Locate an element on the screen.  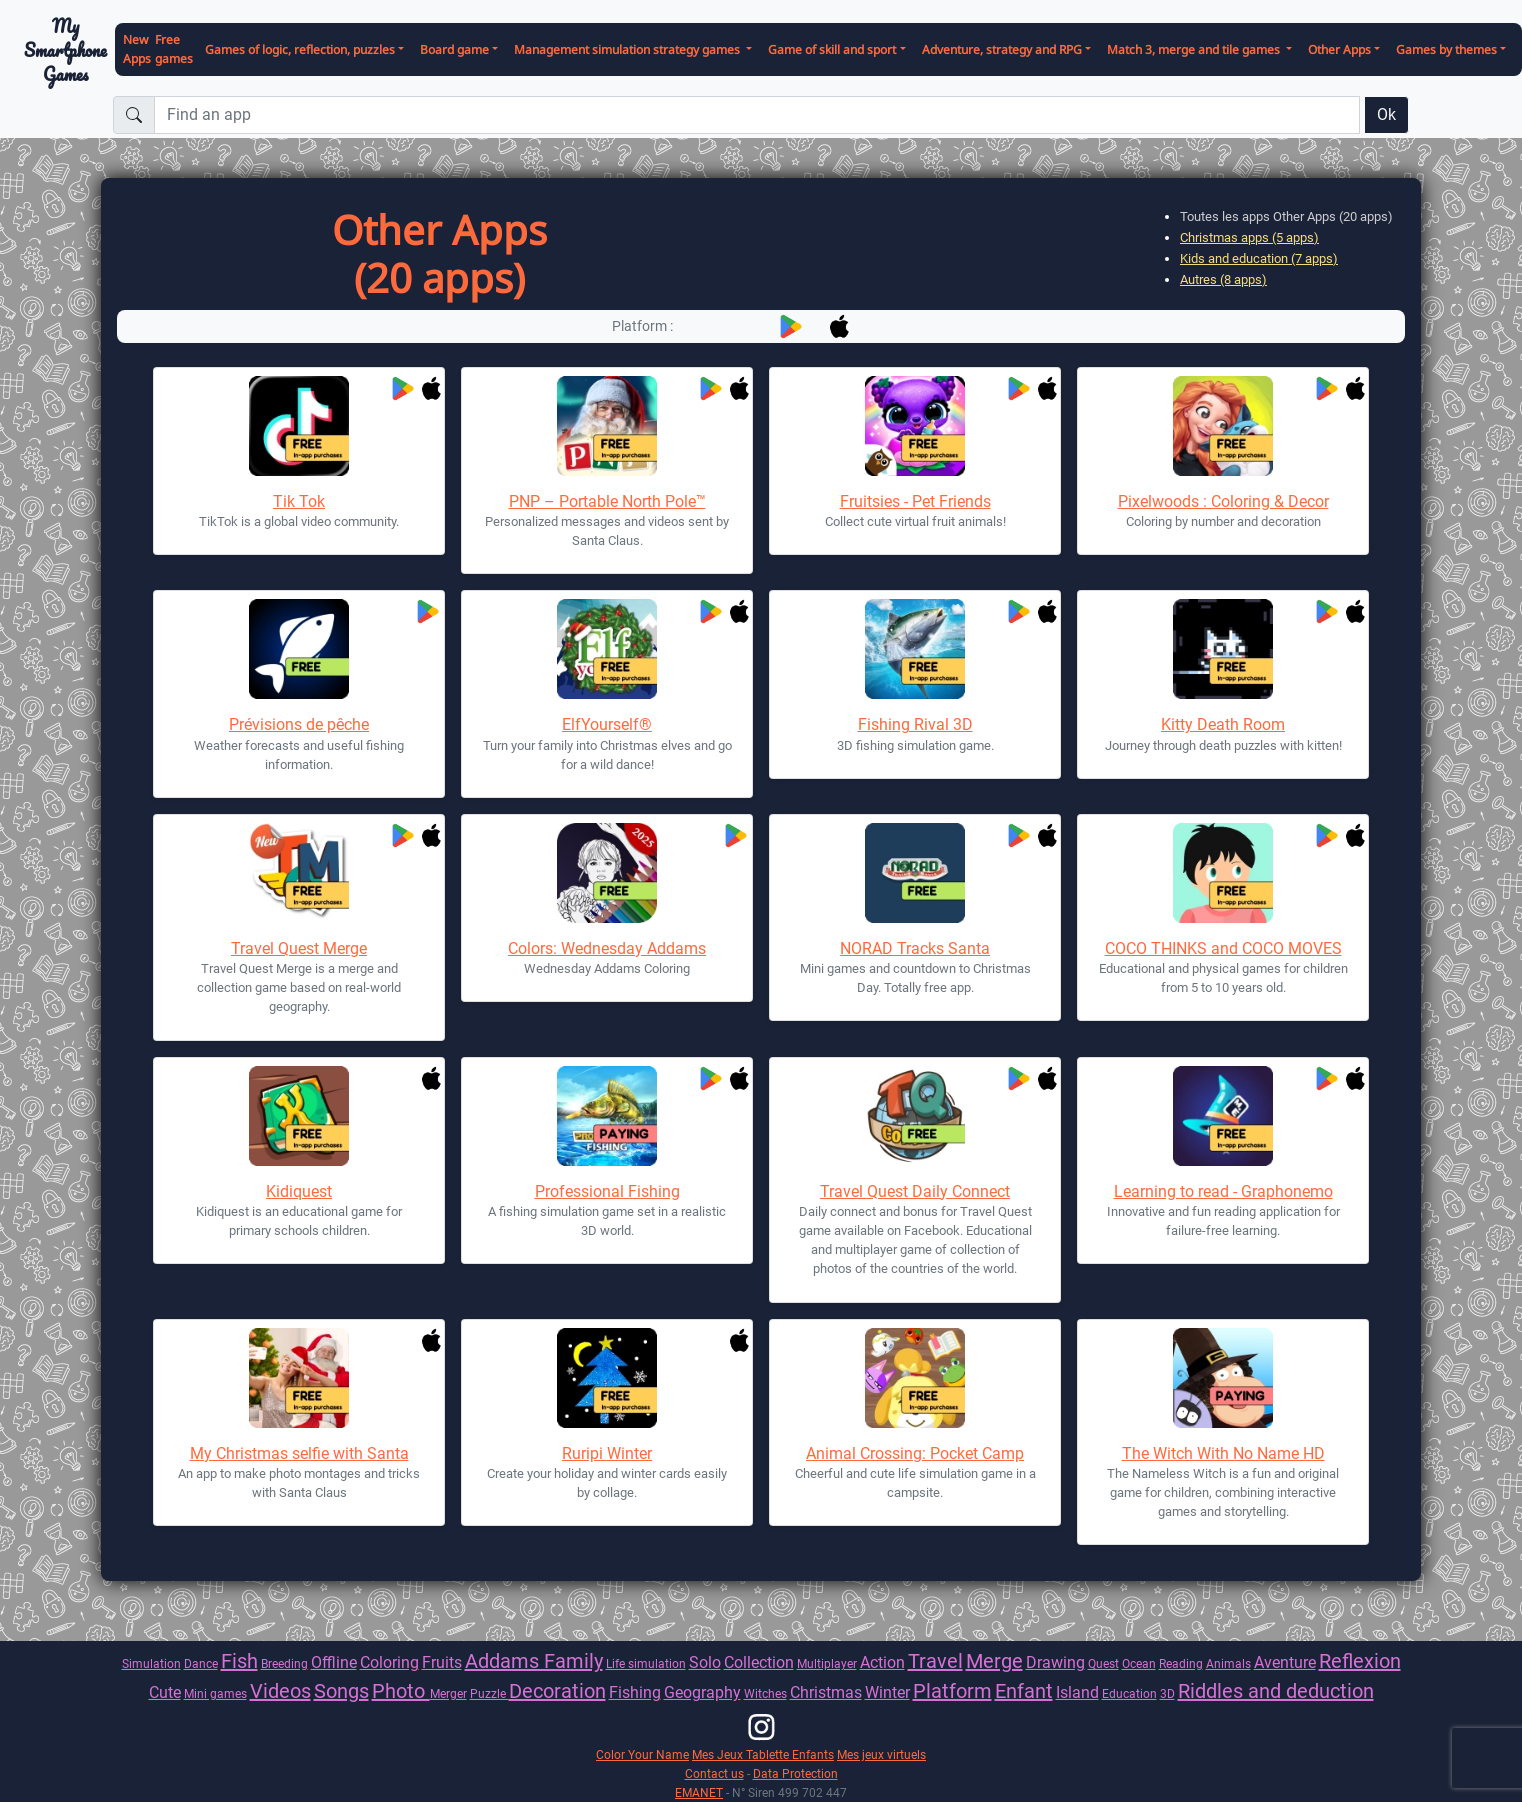
Kids and education (7 apps) is located at coordinates (1259, 258).